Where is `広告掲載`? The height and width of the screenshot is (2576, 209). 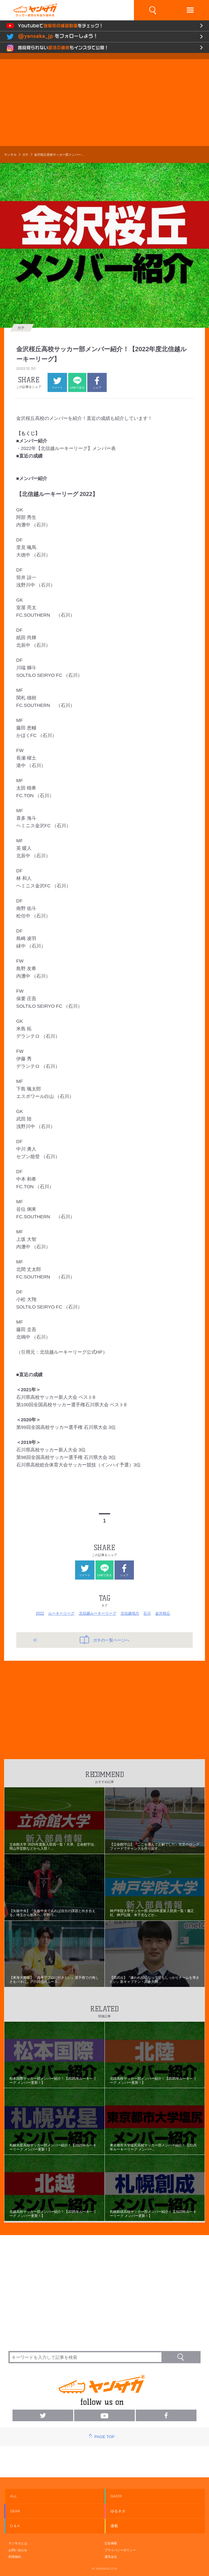
広告掲載 is located at coordinates (110, 2543).